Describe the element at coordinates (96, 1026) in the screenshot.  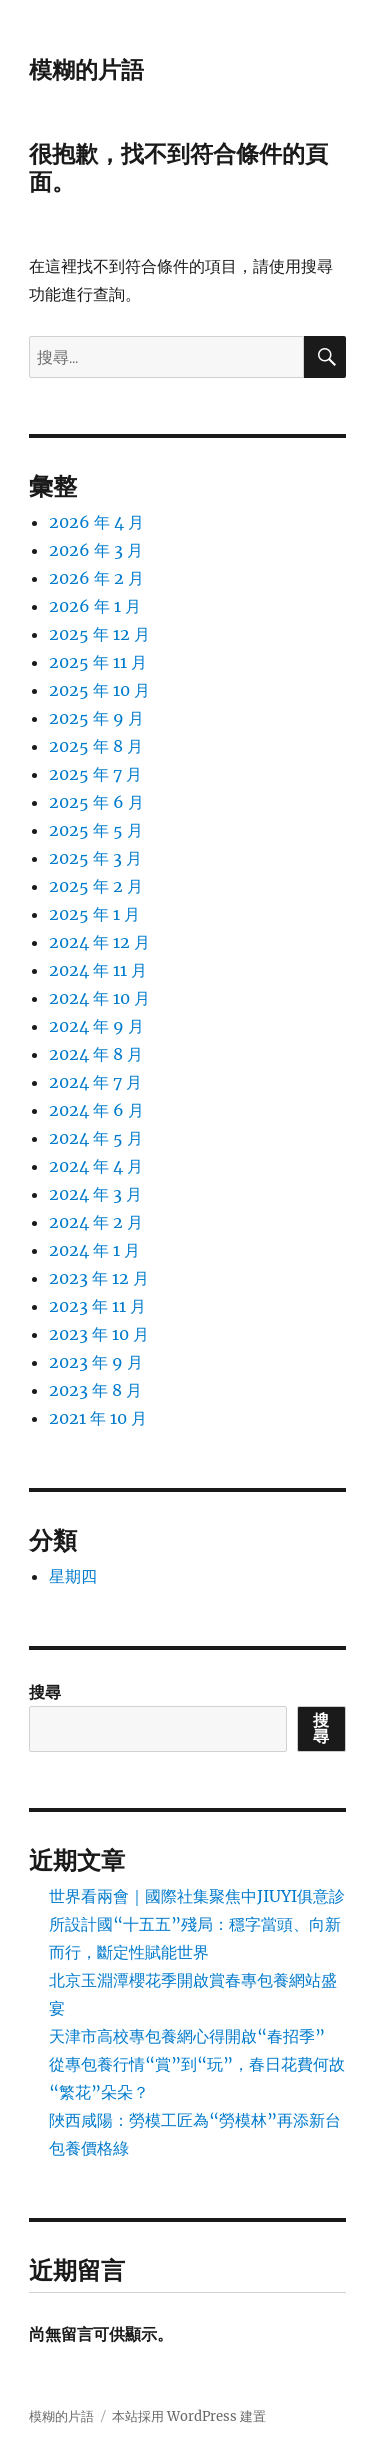
I see `2024 年 9 月` at that location.